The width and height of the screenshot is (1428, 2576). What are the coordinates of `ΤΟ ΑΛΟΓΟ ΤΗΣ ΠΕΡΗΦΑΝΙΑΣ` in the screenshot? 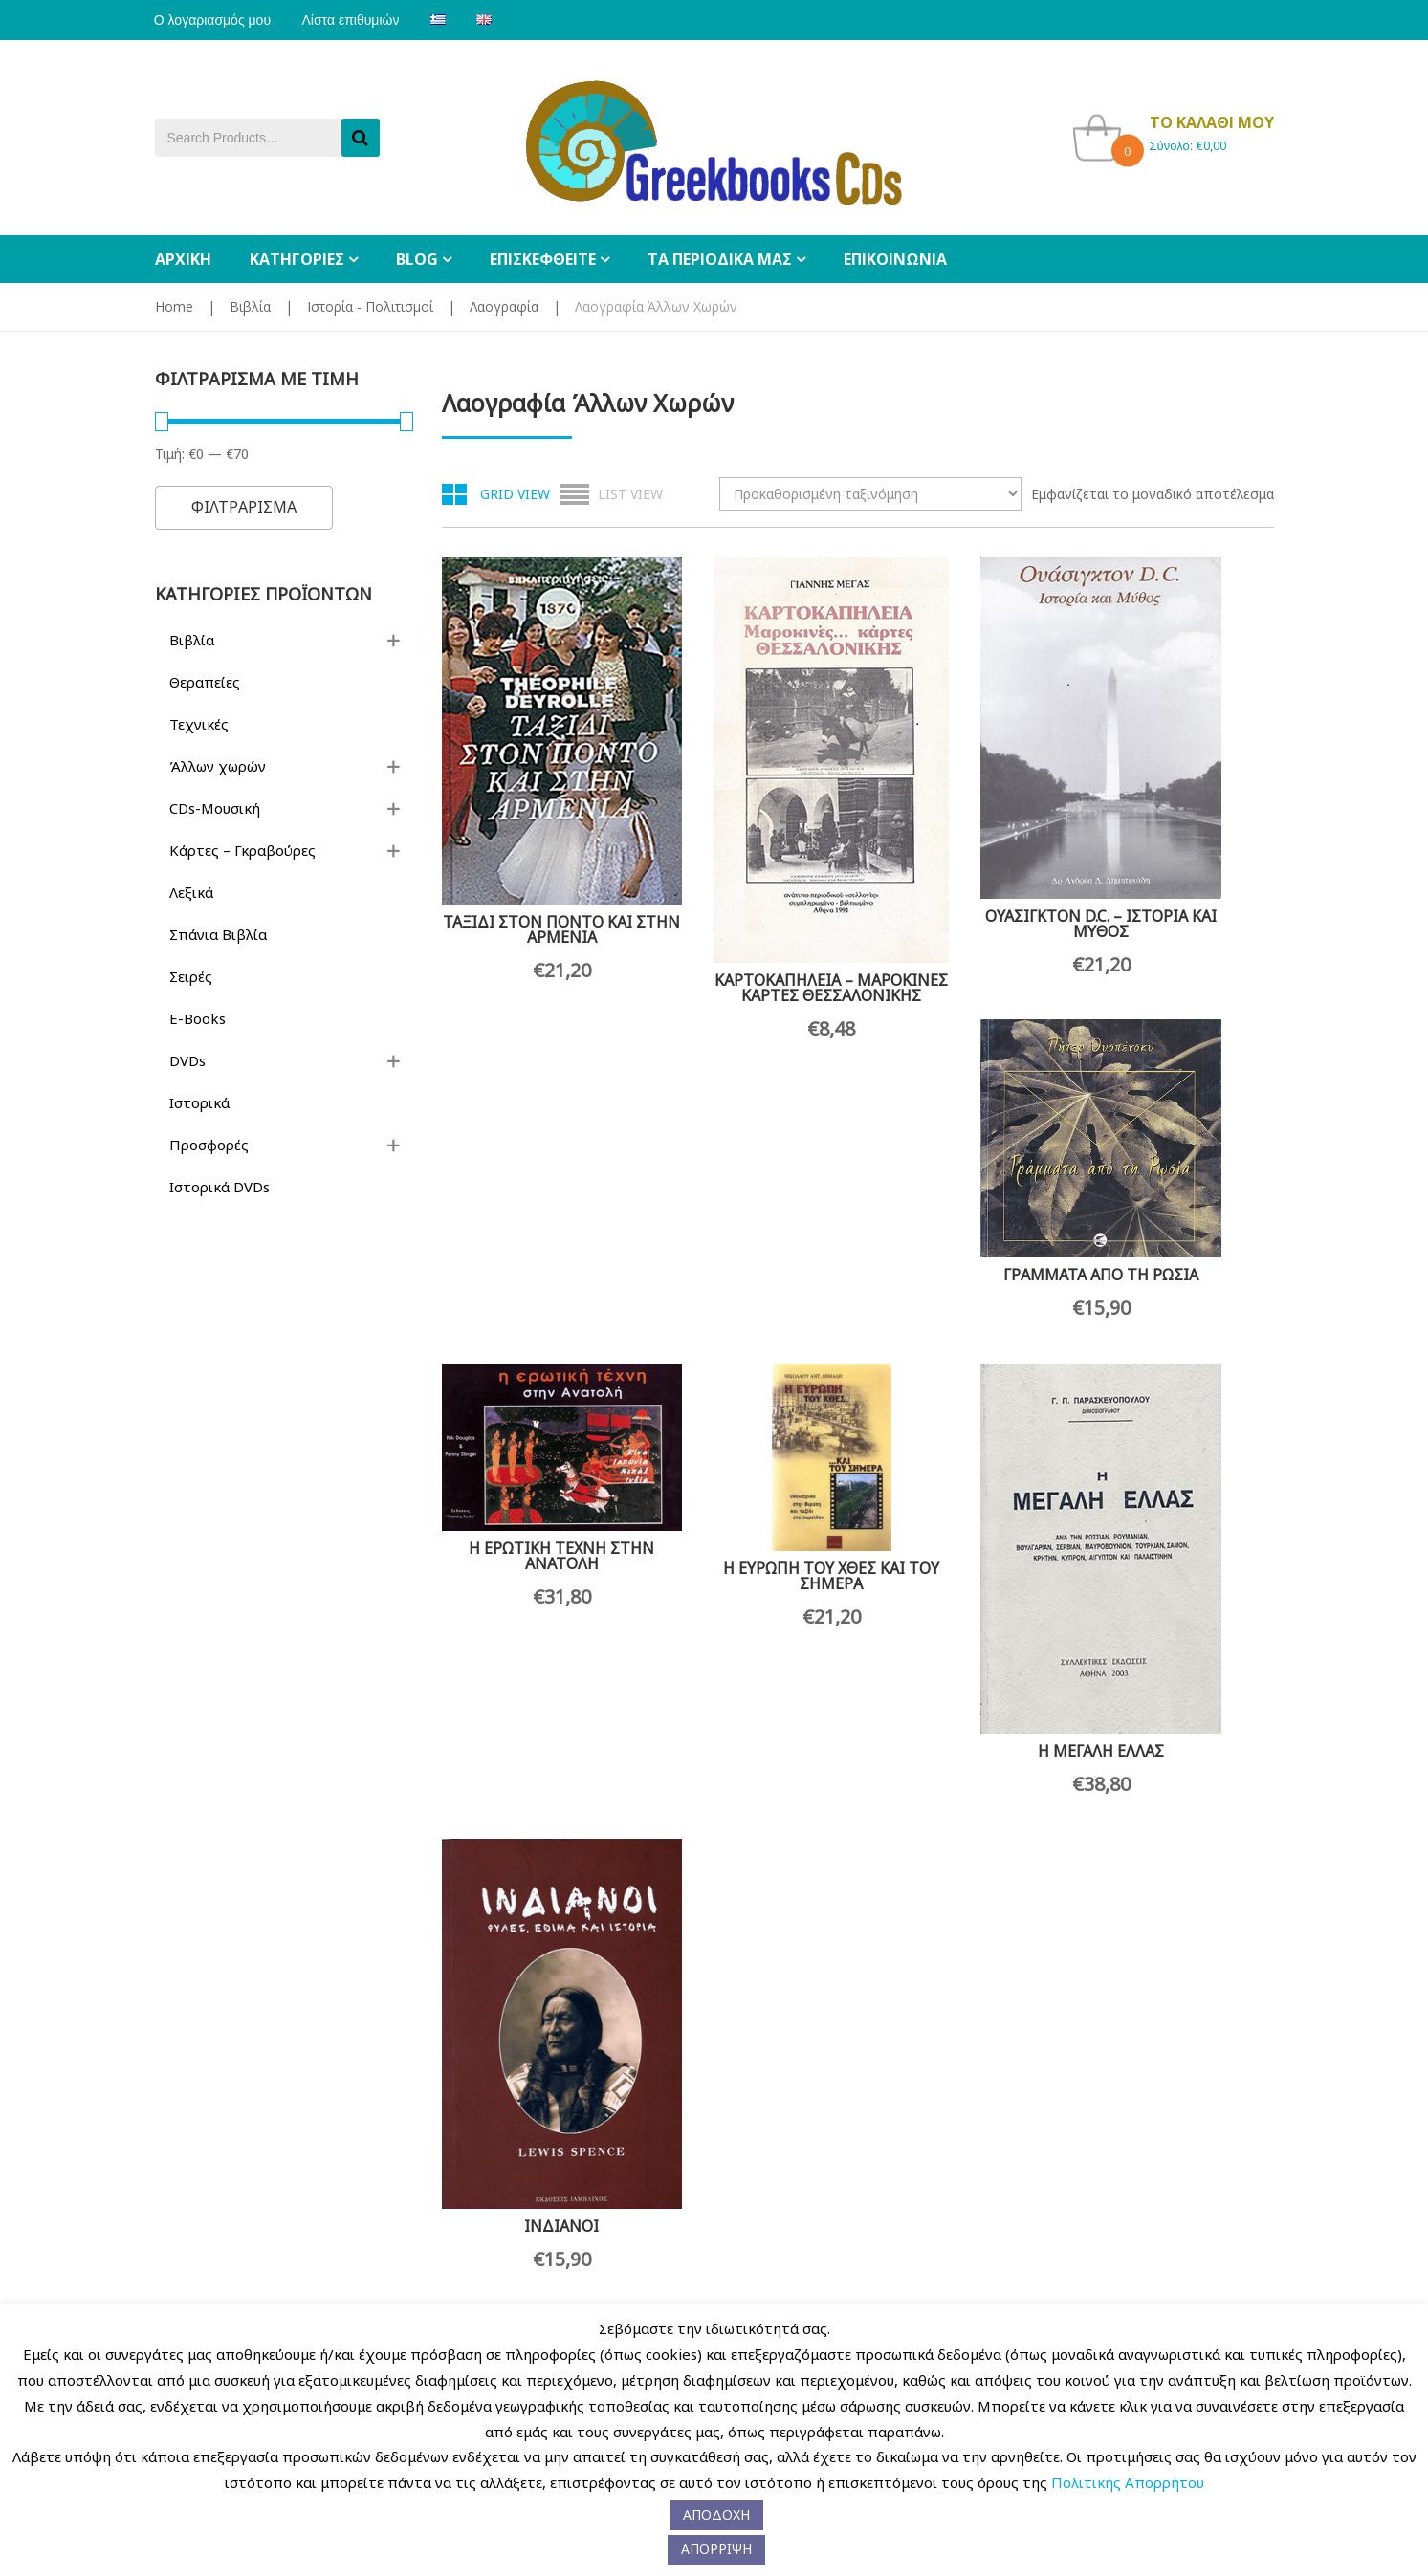 It's located at (965, 1961).